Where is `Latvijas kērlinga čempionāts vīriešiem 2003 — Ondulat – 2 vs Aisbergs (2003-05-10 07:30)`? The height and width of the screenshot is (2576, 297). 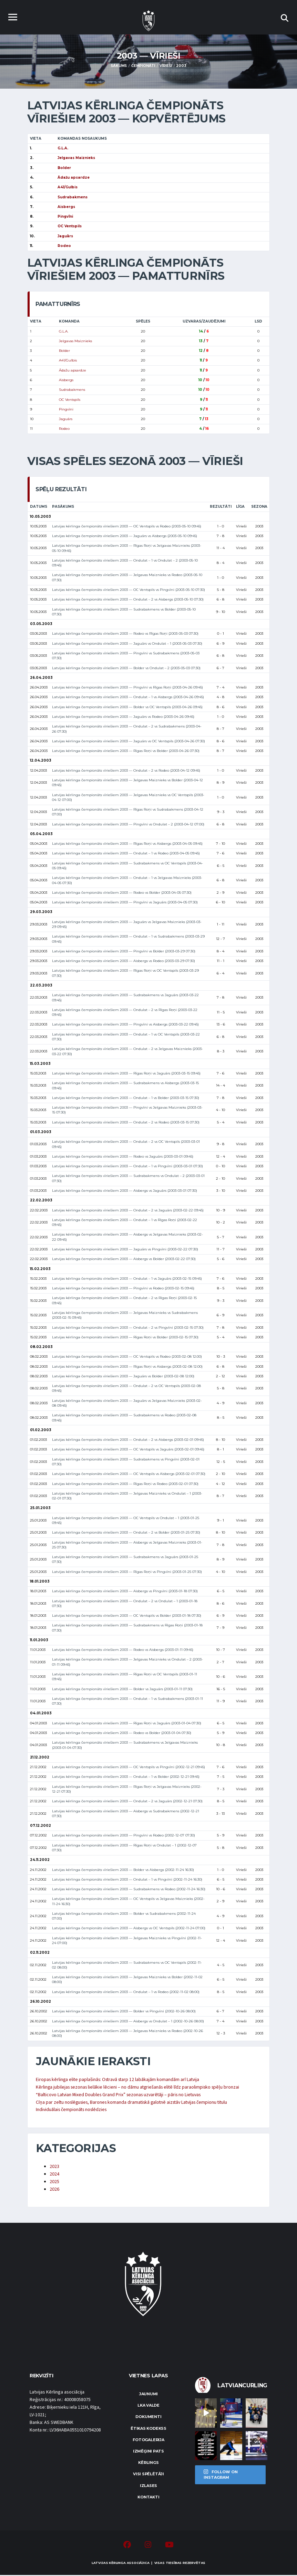
Latvijas kērlinga čempionāts vīriešiem 2003 — Ondulat – 2 vs Aisbergs (2003-05-10 07:30) is located at coordinates (128, 599).